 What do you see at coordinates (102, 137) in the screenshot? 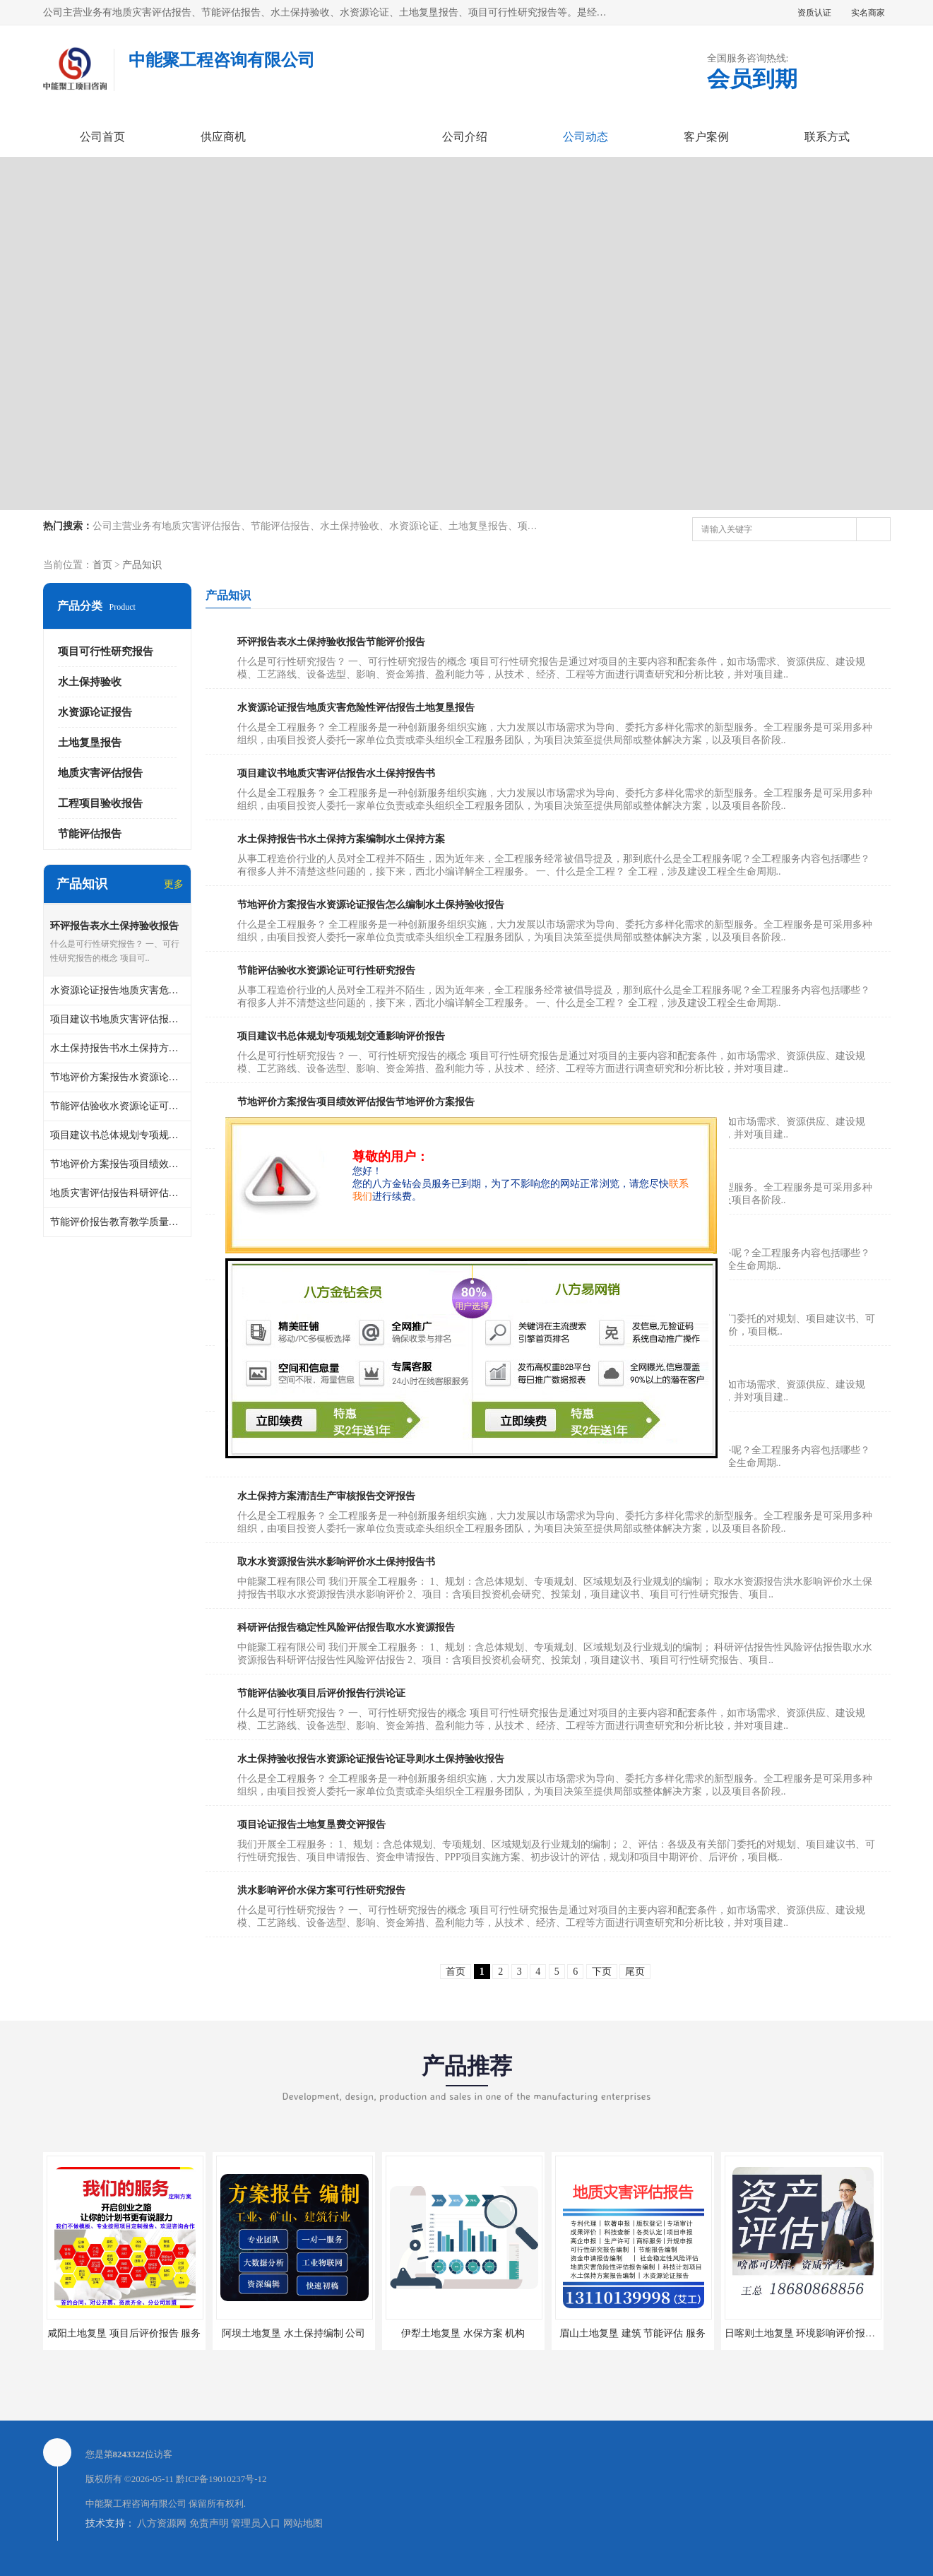
I see `公司首页` at bounding box center [102, 137].